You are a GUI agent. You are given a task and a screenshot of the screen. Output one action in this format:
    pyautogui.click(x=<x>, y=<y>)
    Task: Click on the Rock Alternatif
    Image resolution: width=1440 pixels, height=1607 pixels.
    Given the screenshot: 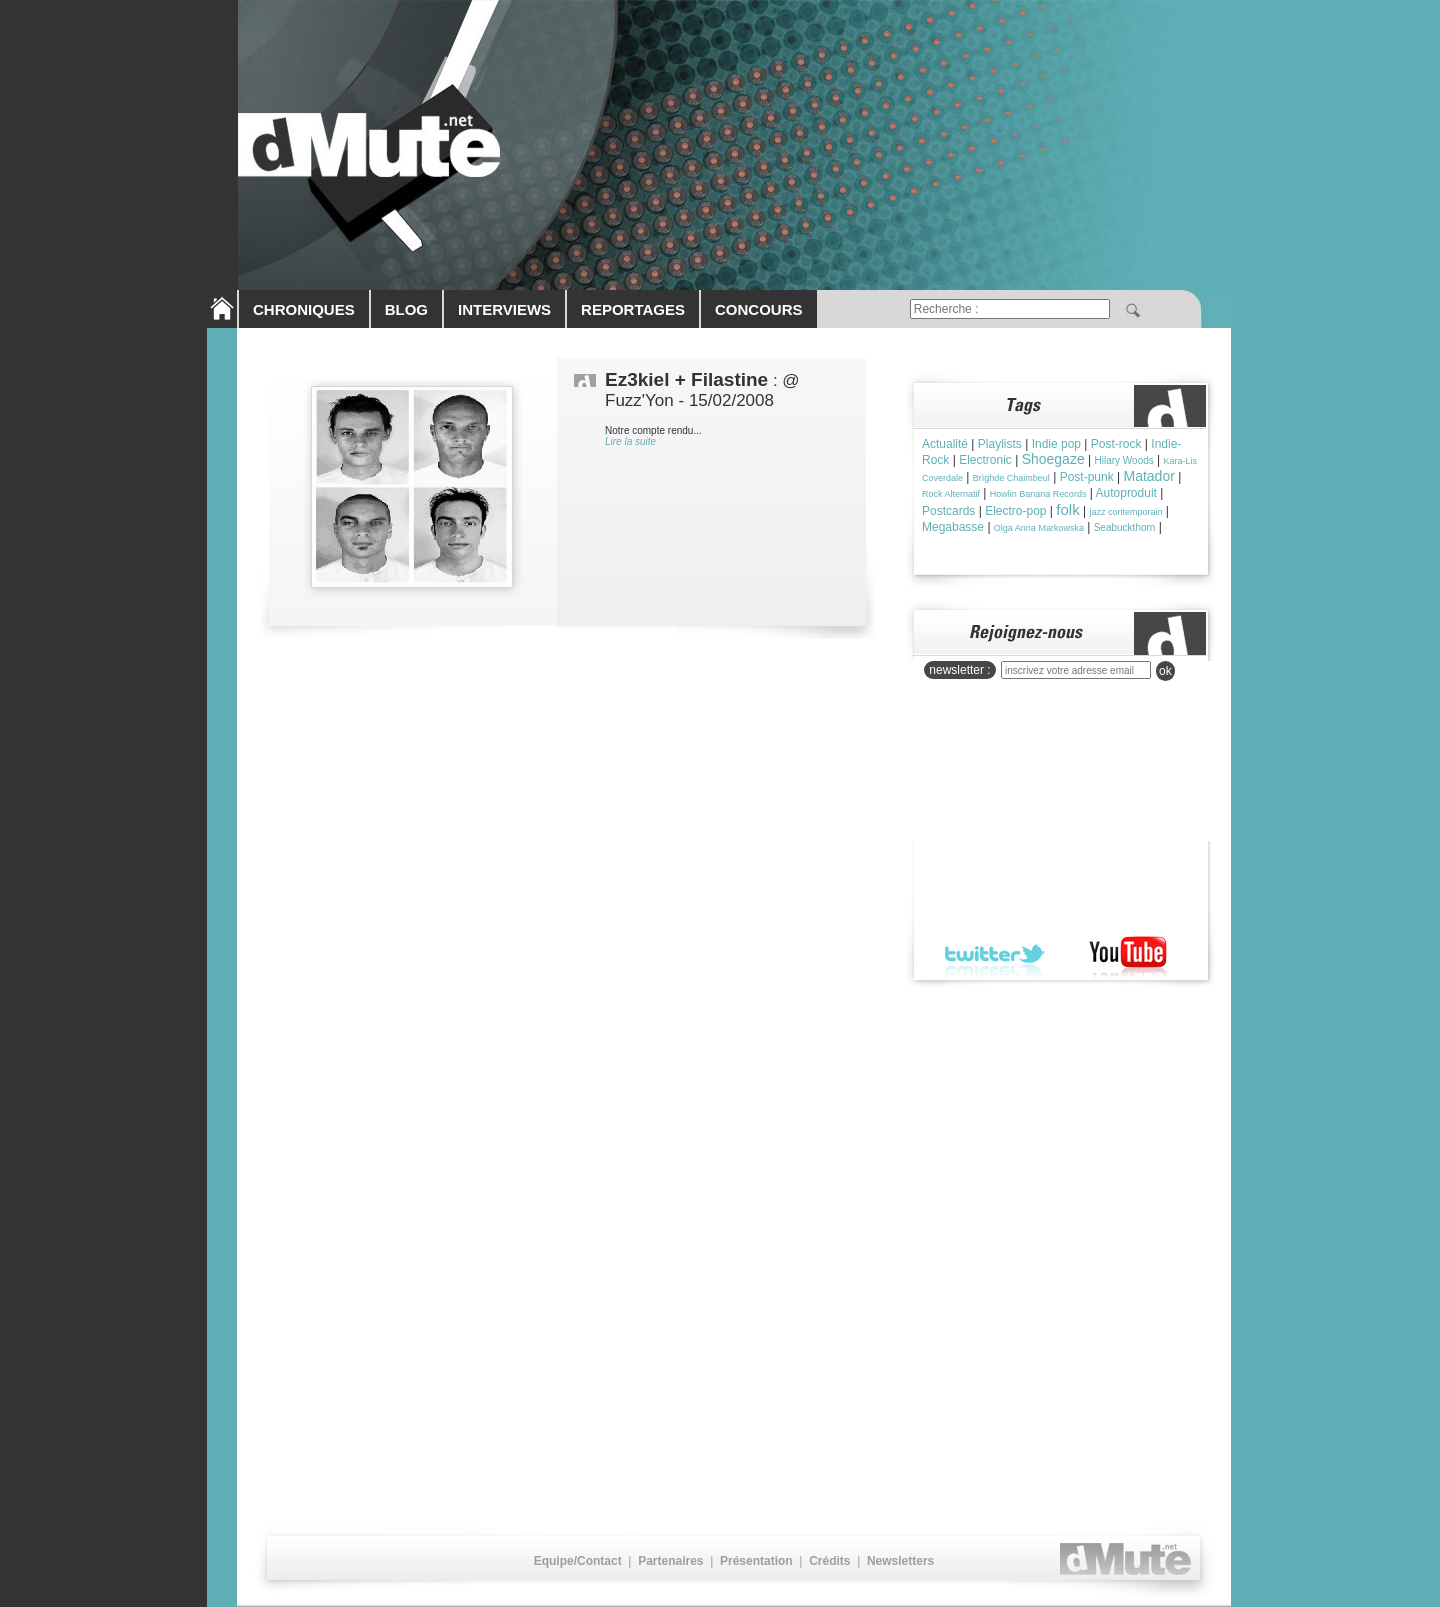 What is the action you would take?
    pyautogui.click(x=951, y=494)
    